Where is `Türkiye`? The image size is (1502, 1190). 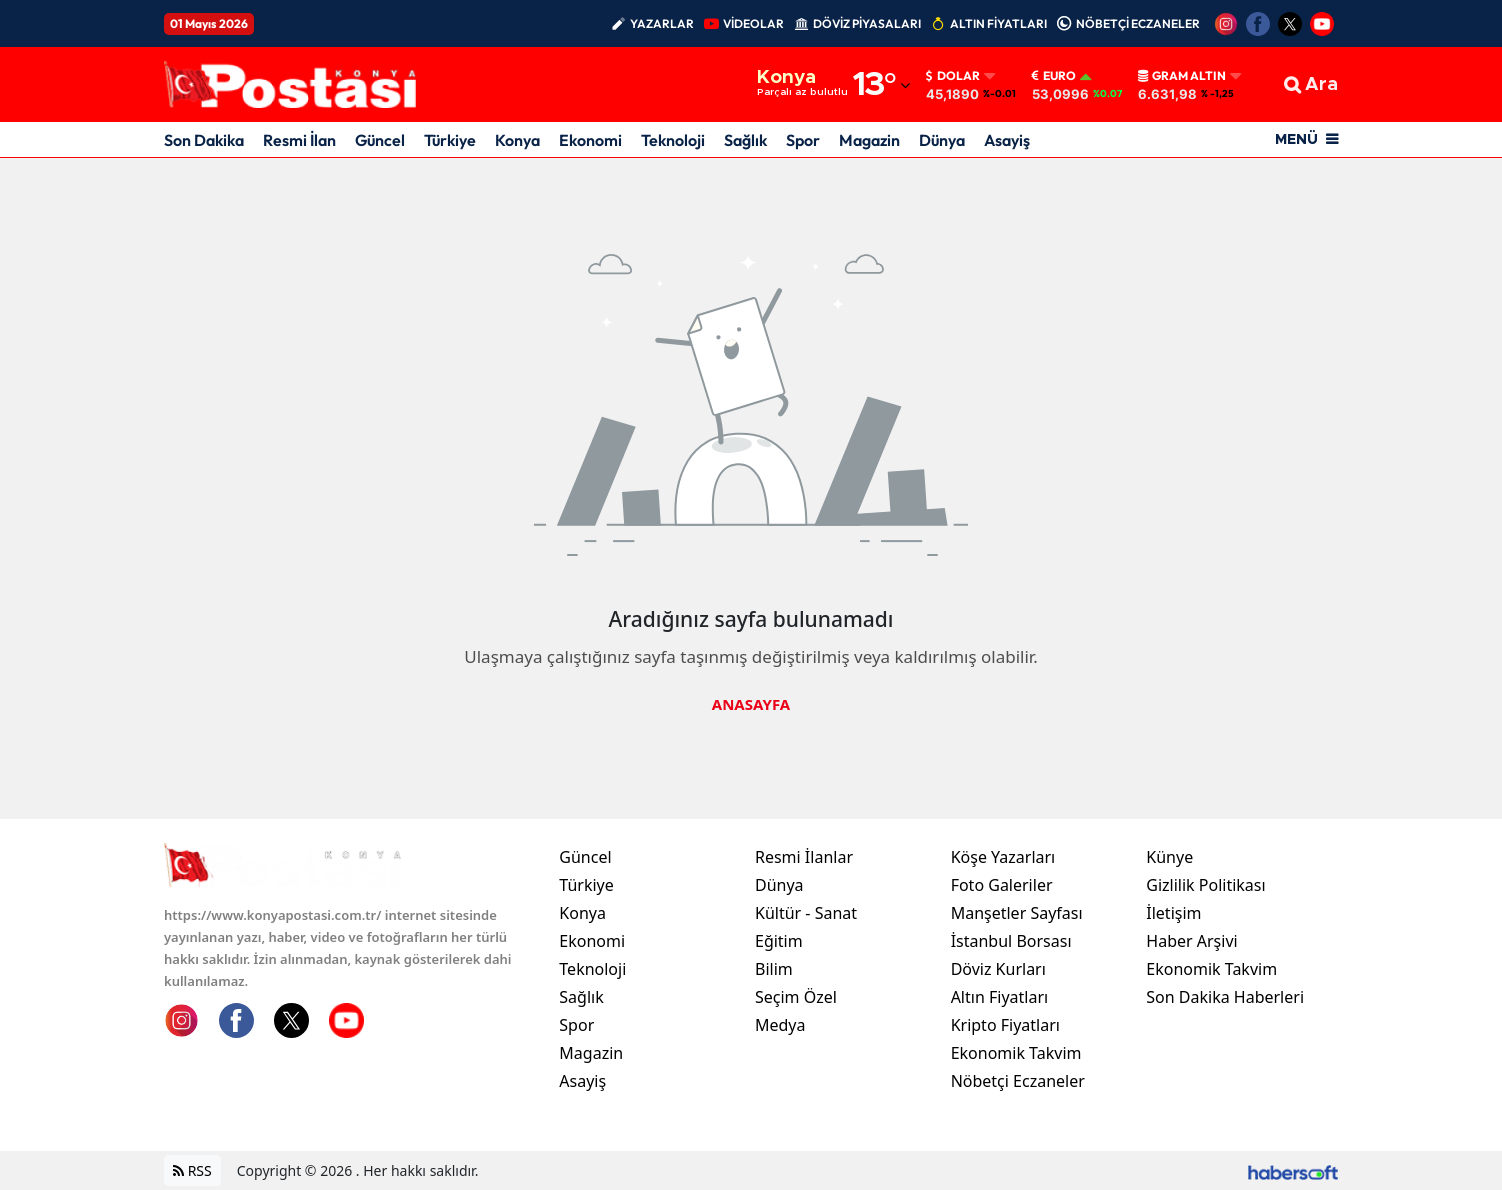 Türkiye is located at coordinates (450, 140).